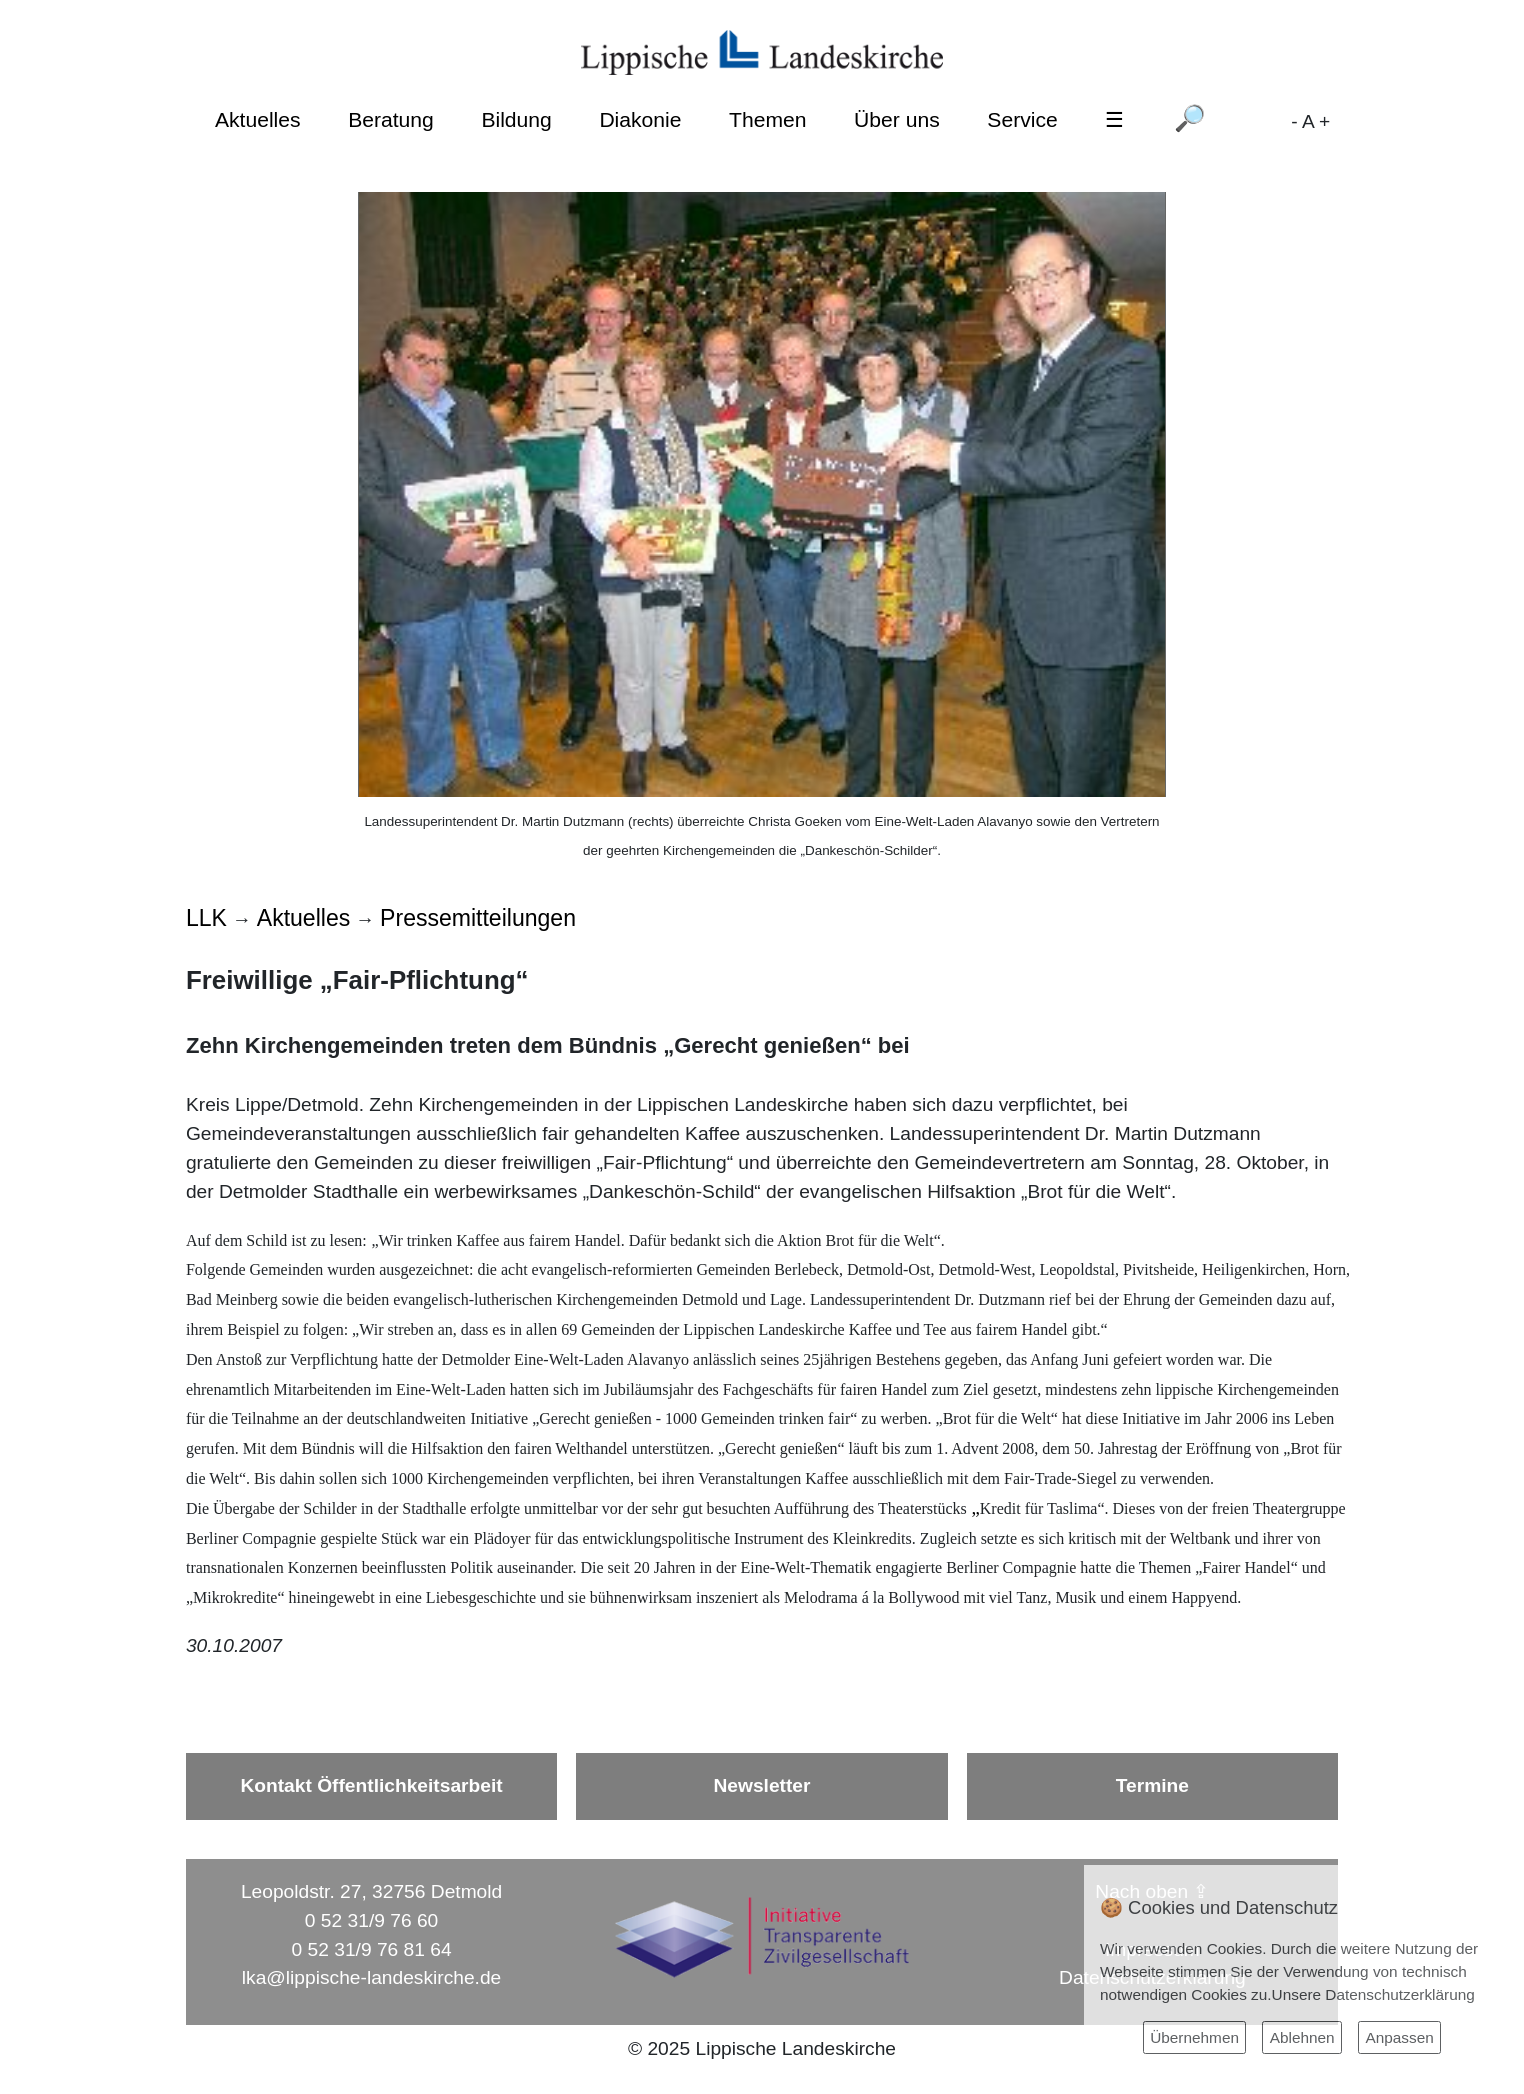 The height and width of the screenshot is (2094, 1524). Describe the element at coordinates (258, 119) in the screenshot. I see `Aktuelles` at that location.